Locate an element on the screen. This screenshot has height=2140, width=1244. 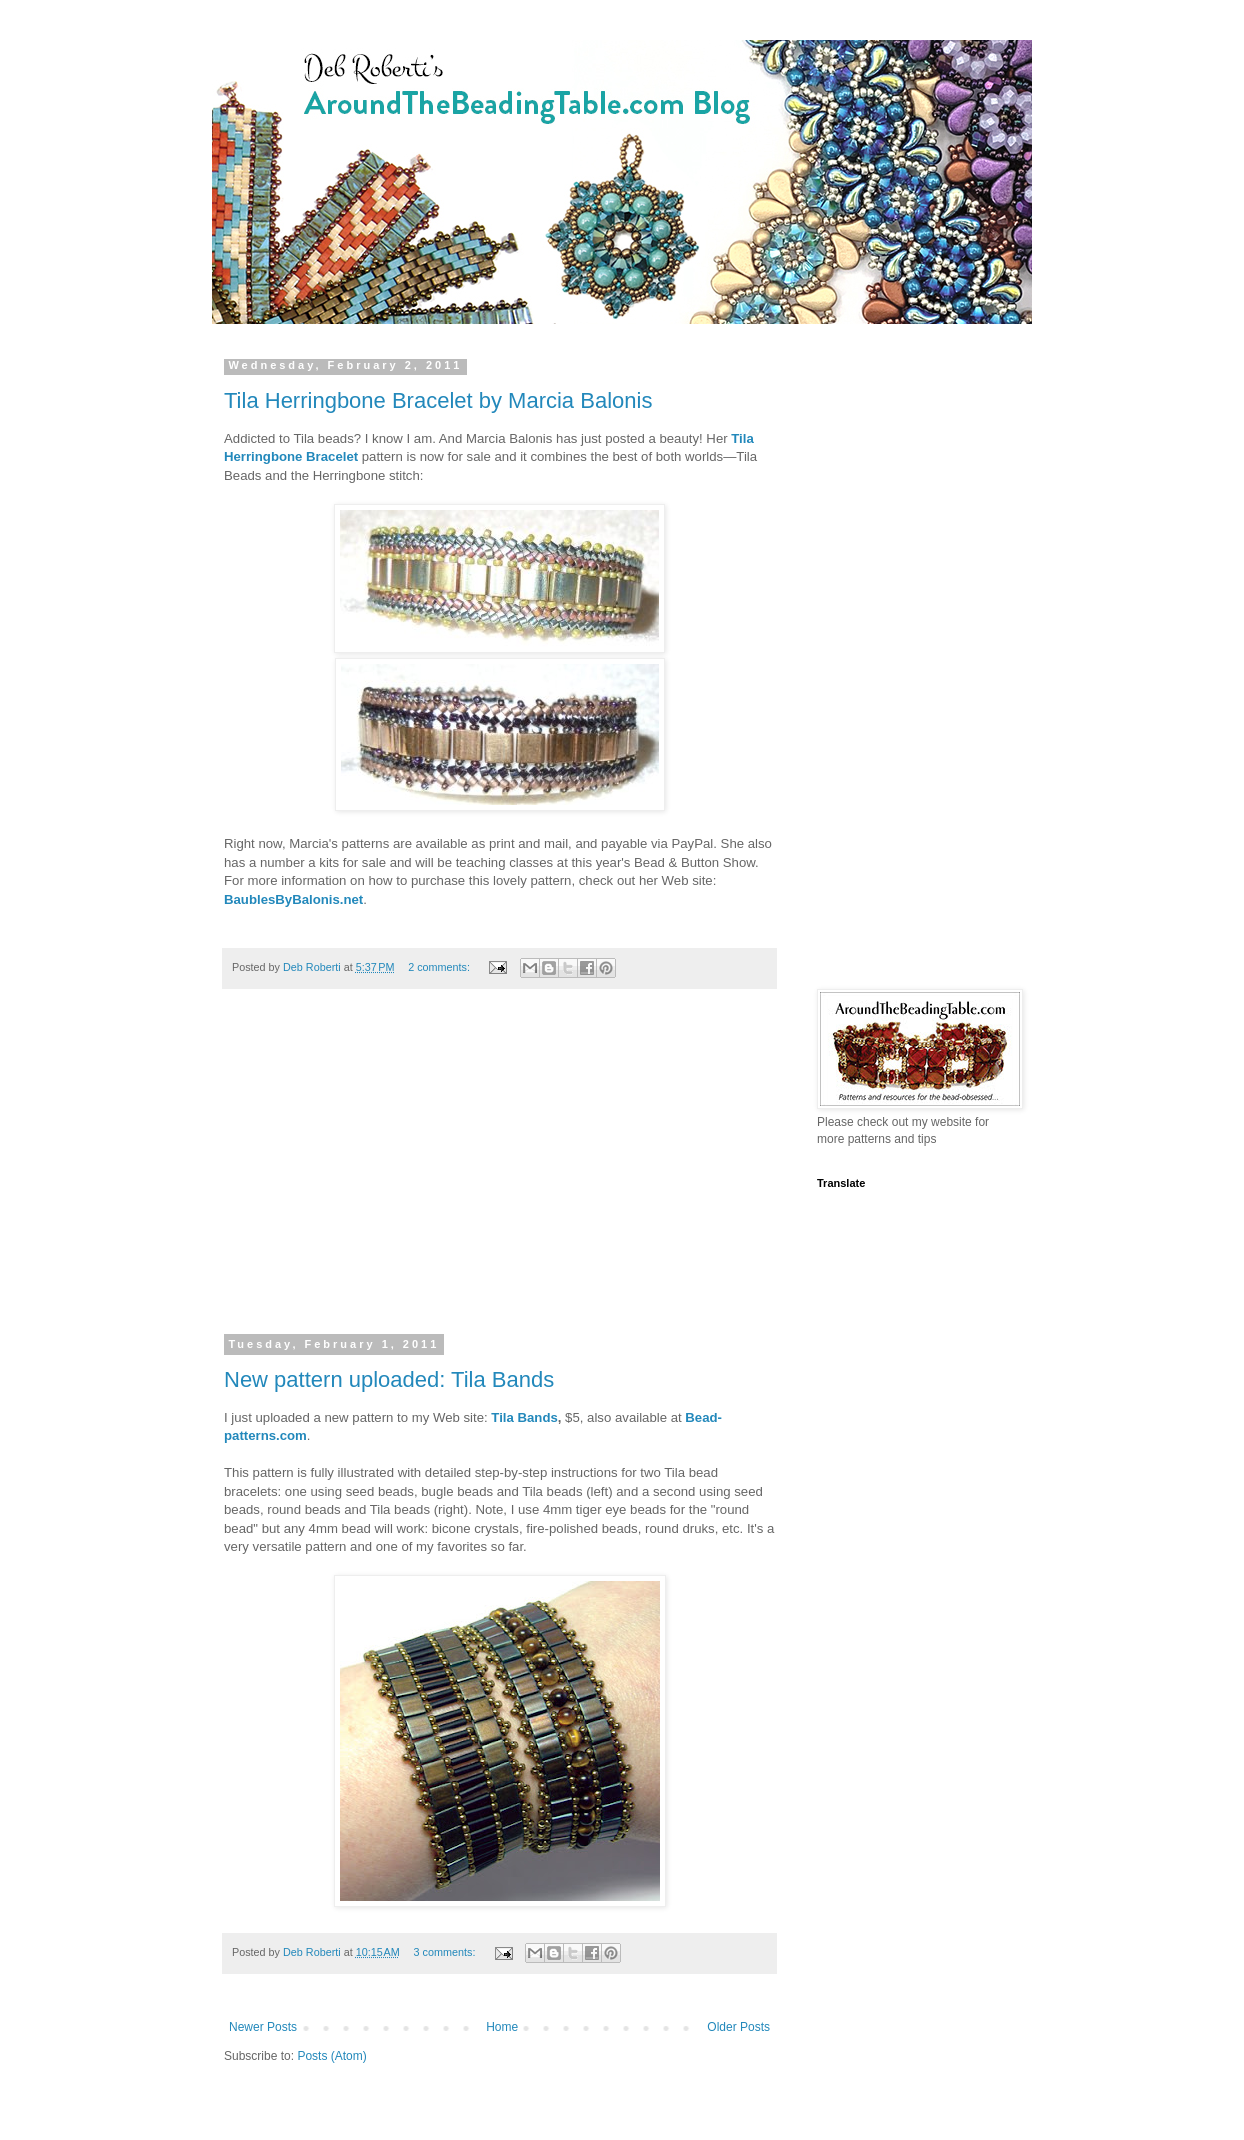
Home is located at coordinates (502, 2027).